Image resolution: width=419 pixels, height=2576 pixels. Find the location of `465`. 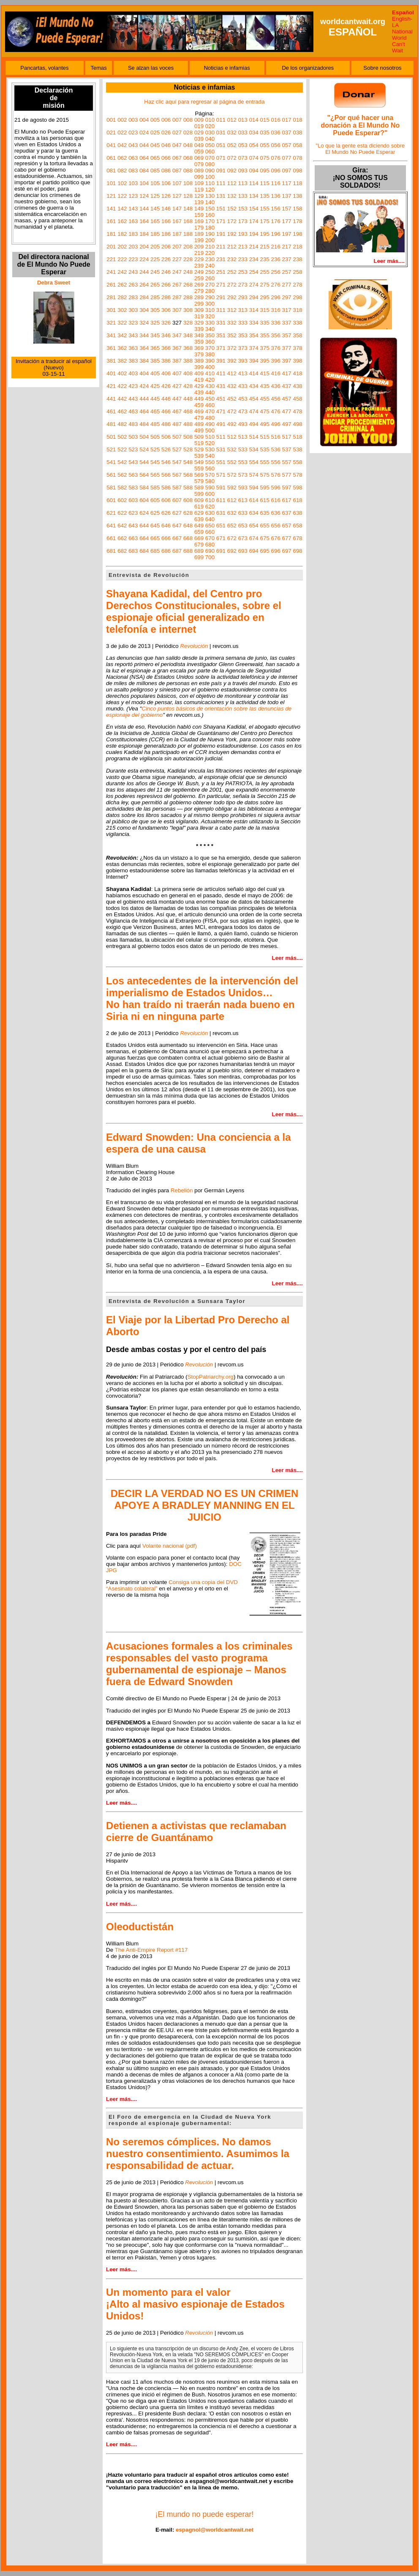

465 is located at coordinates (155, 411).